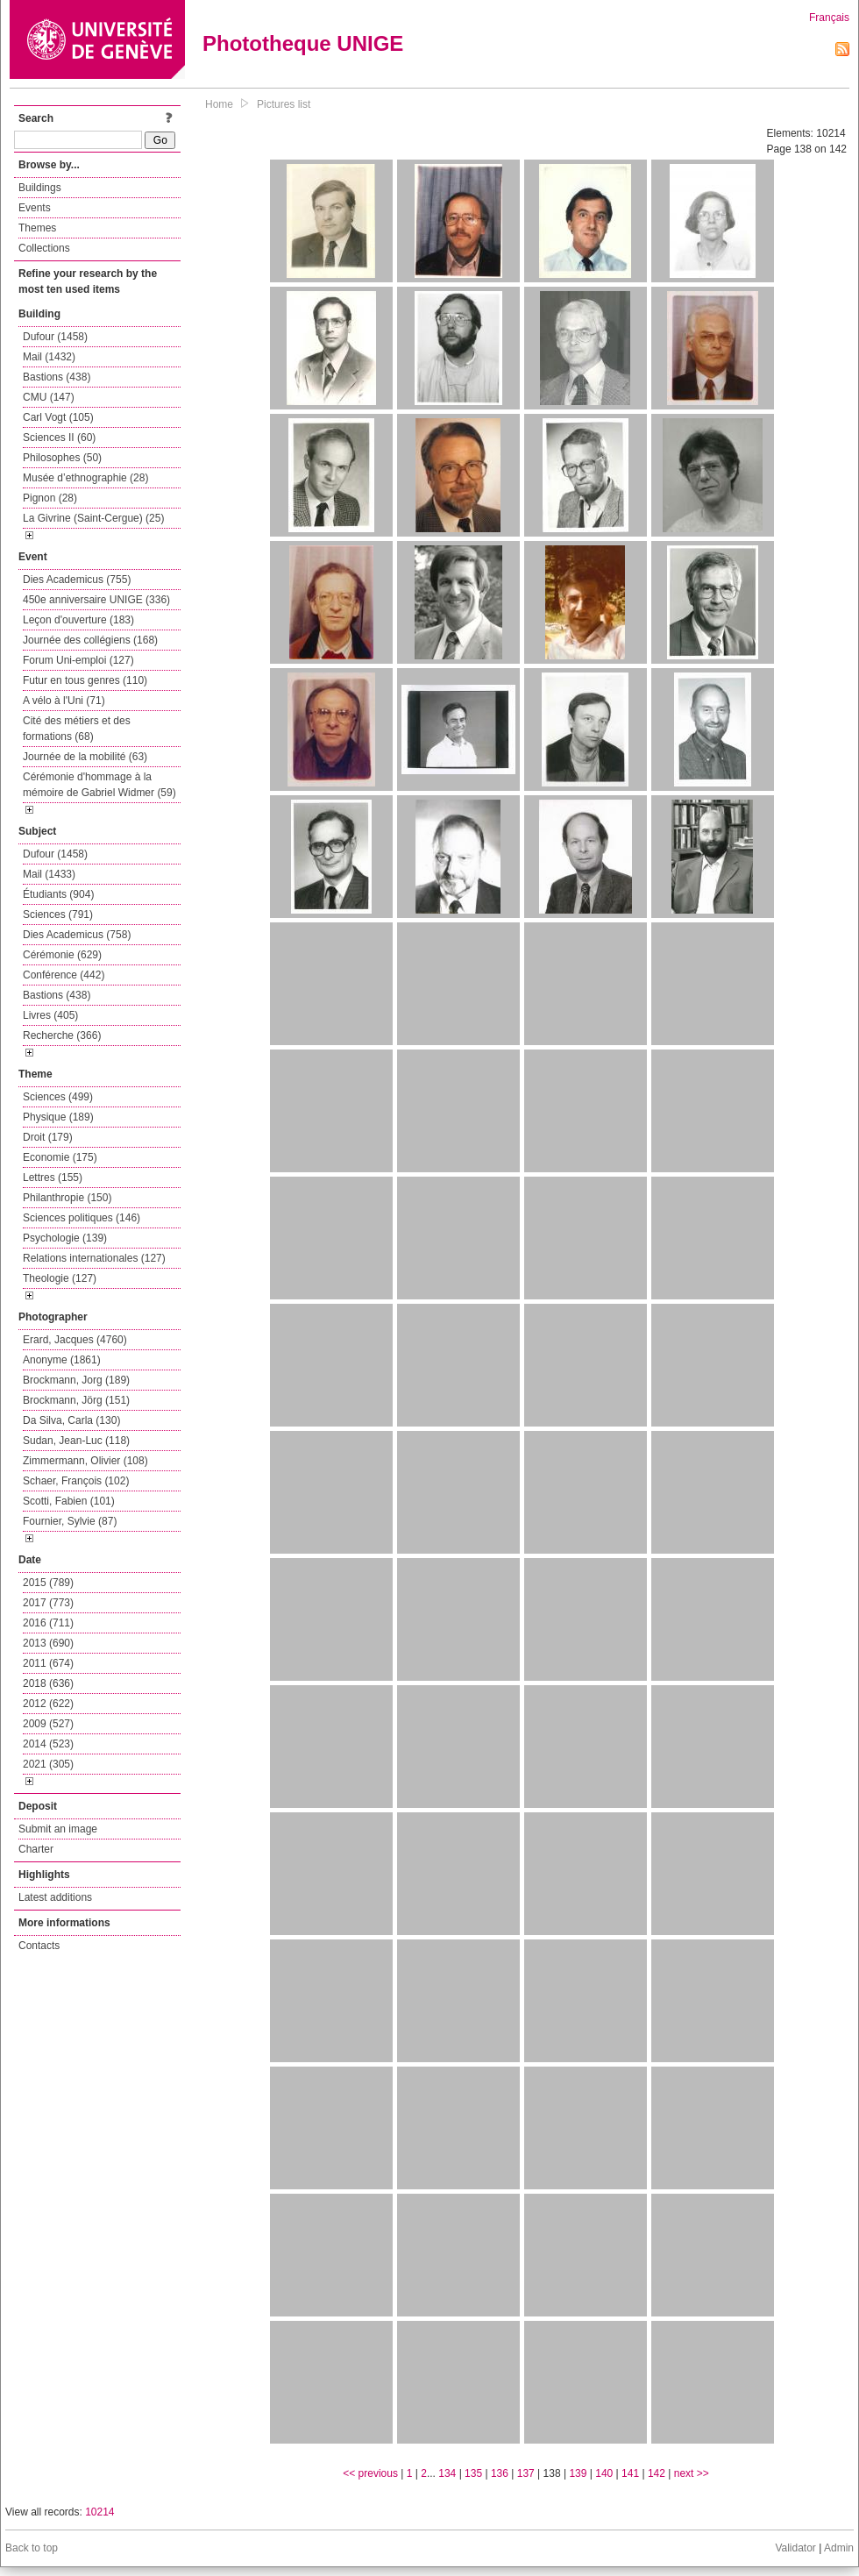 The width and height of the screenshot is (859, 2576). Describe the element at coordinates (49, 357) in the screenshot. I see `Mail (1432)` at that location.